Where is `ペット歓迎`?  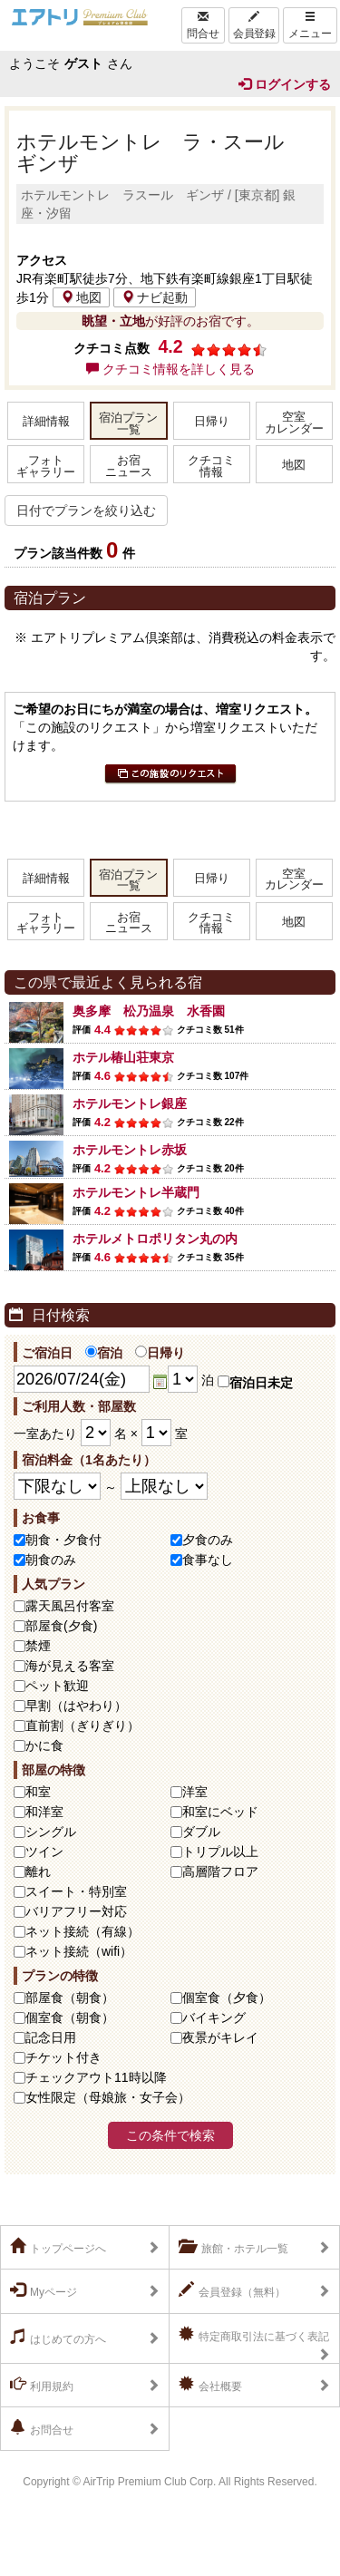 ペット歓迎 is located at coordinates (57, 1685).